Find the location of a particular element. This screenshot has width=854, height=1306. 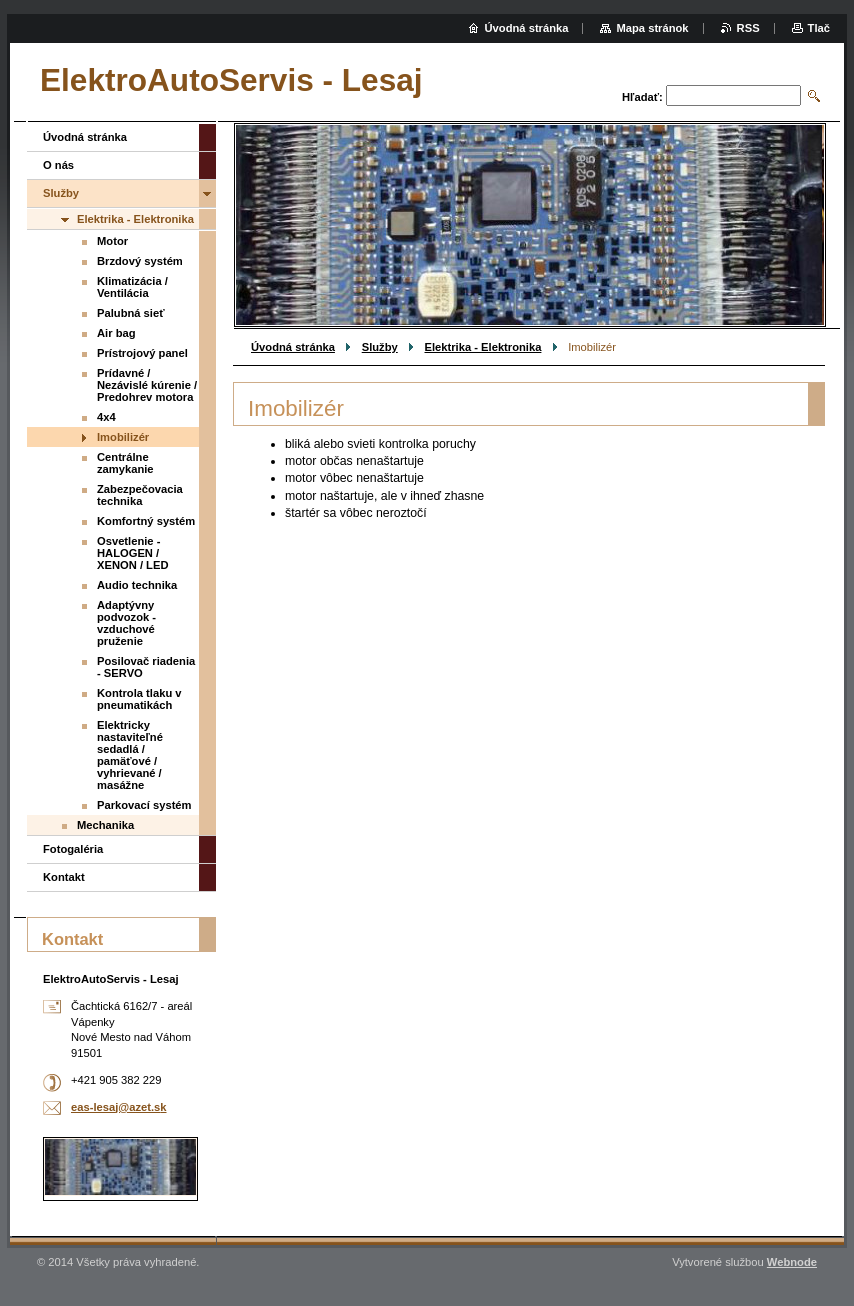

Parkovací systém is located at coordinates (144, 805).